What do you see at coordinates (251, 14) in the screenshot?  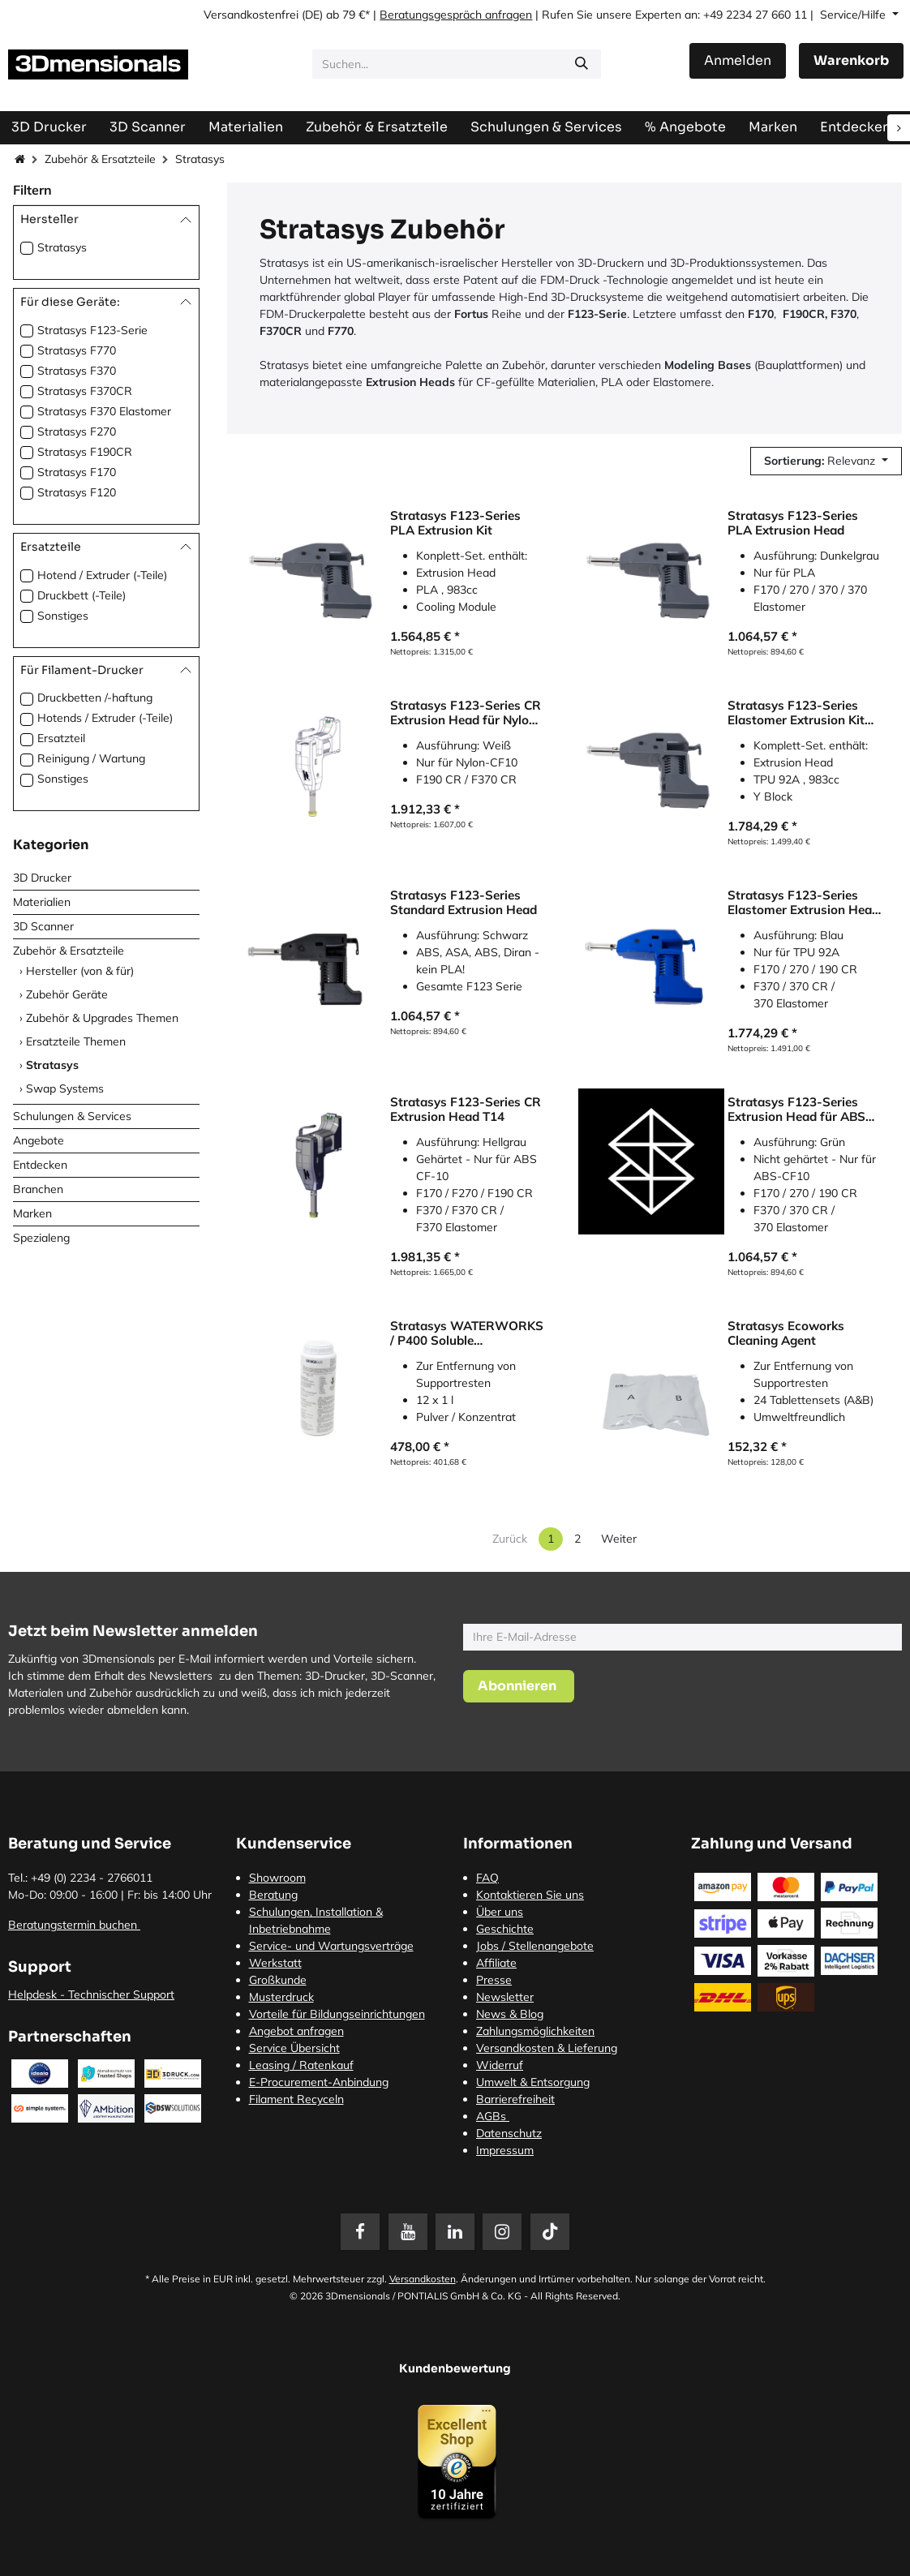 I see `Versandkostenfrei` at bounding box center [251, 14].